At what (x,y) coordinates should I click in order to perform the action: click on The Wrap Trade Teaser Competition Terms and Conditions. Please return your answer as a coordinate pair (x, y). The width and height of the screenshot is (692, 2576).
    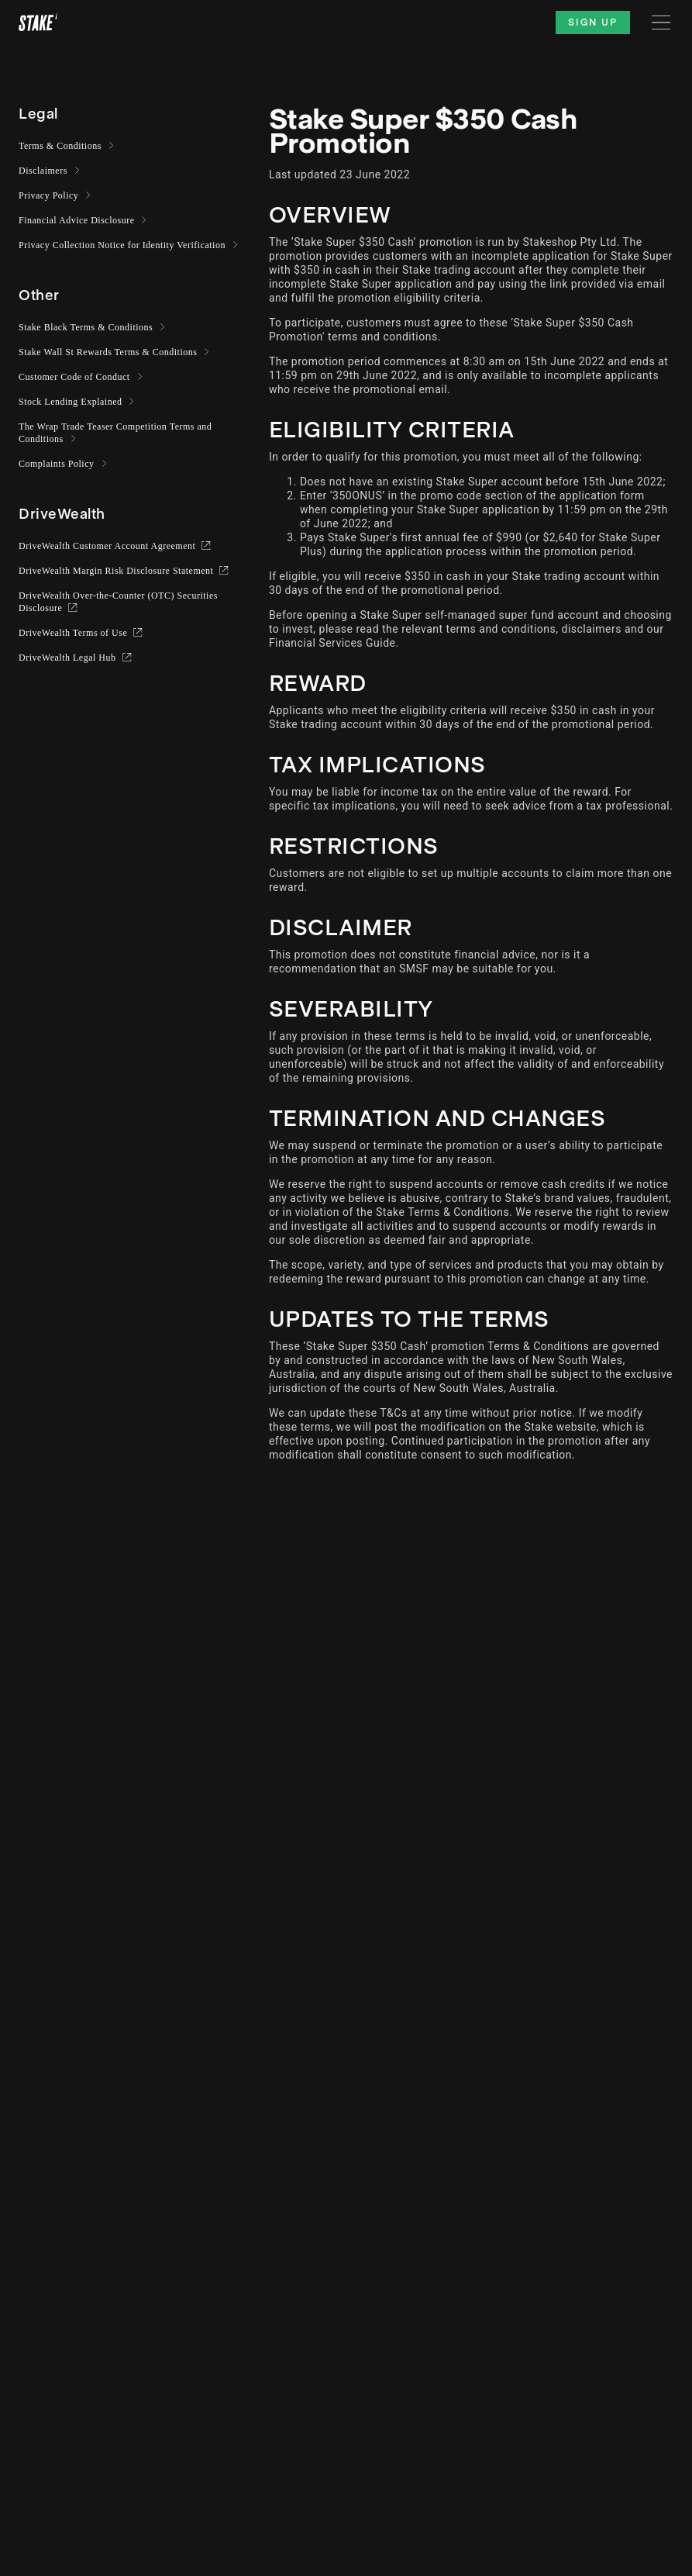
    Looking at the image, I should click on (115, 432).